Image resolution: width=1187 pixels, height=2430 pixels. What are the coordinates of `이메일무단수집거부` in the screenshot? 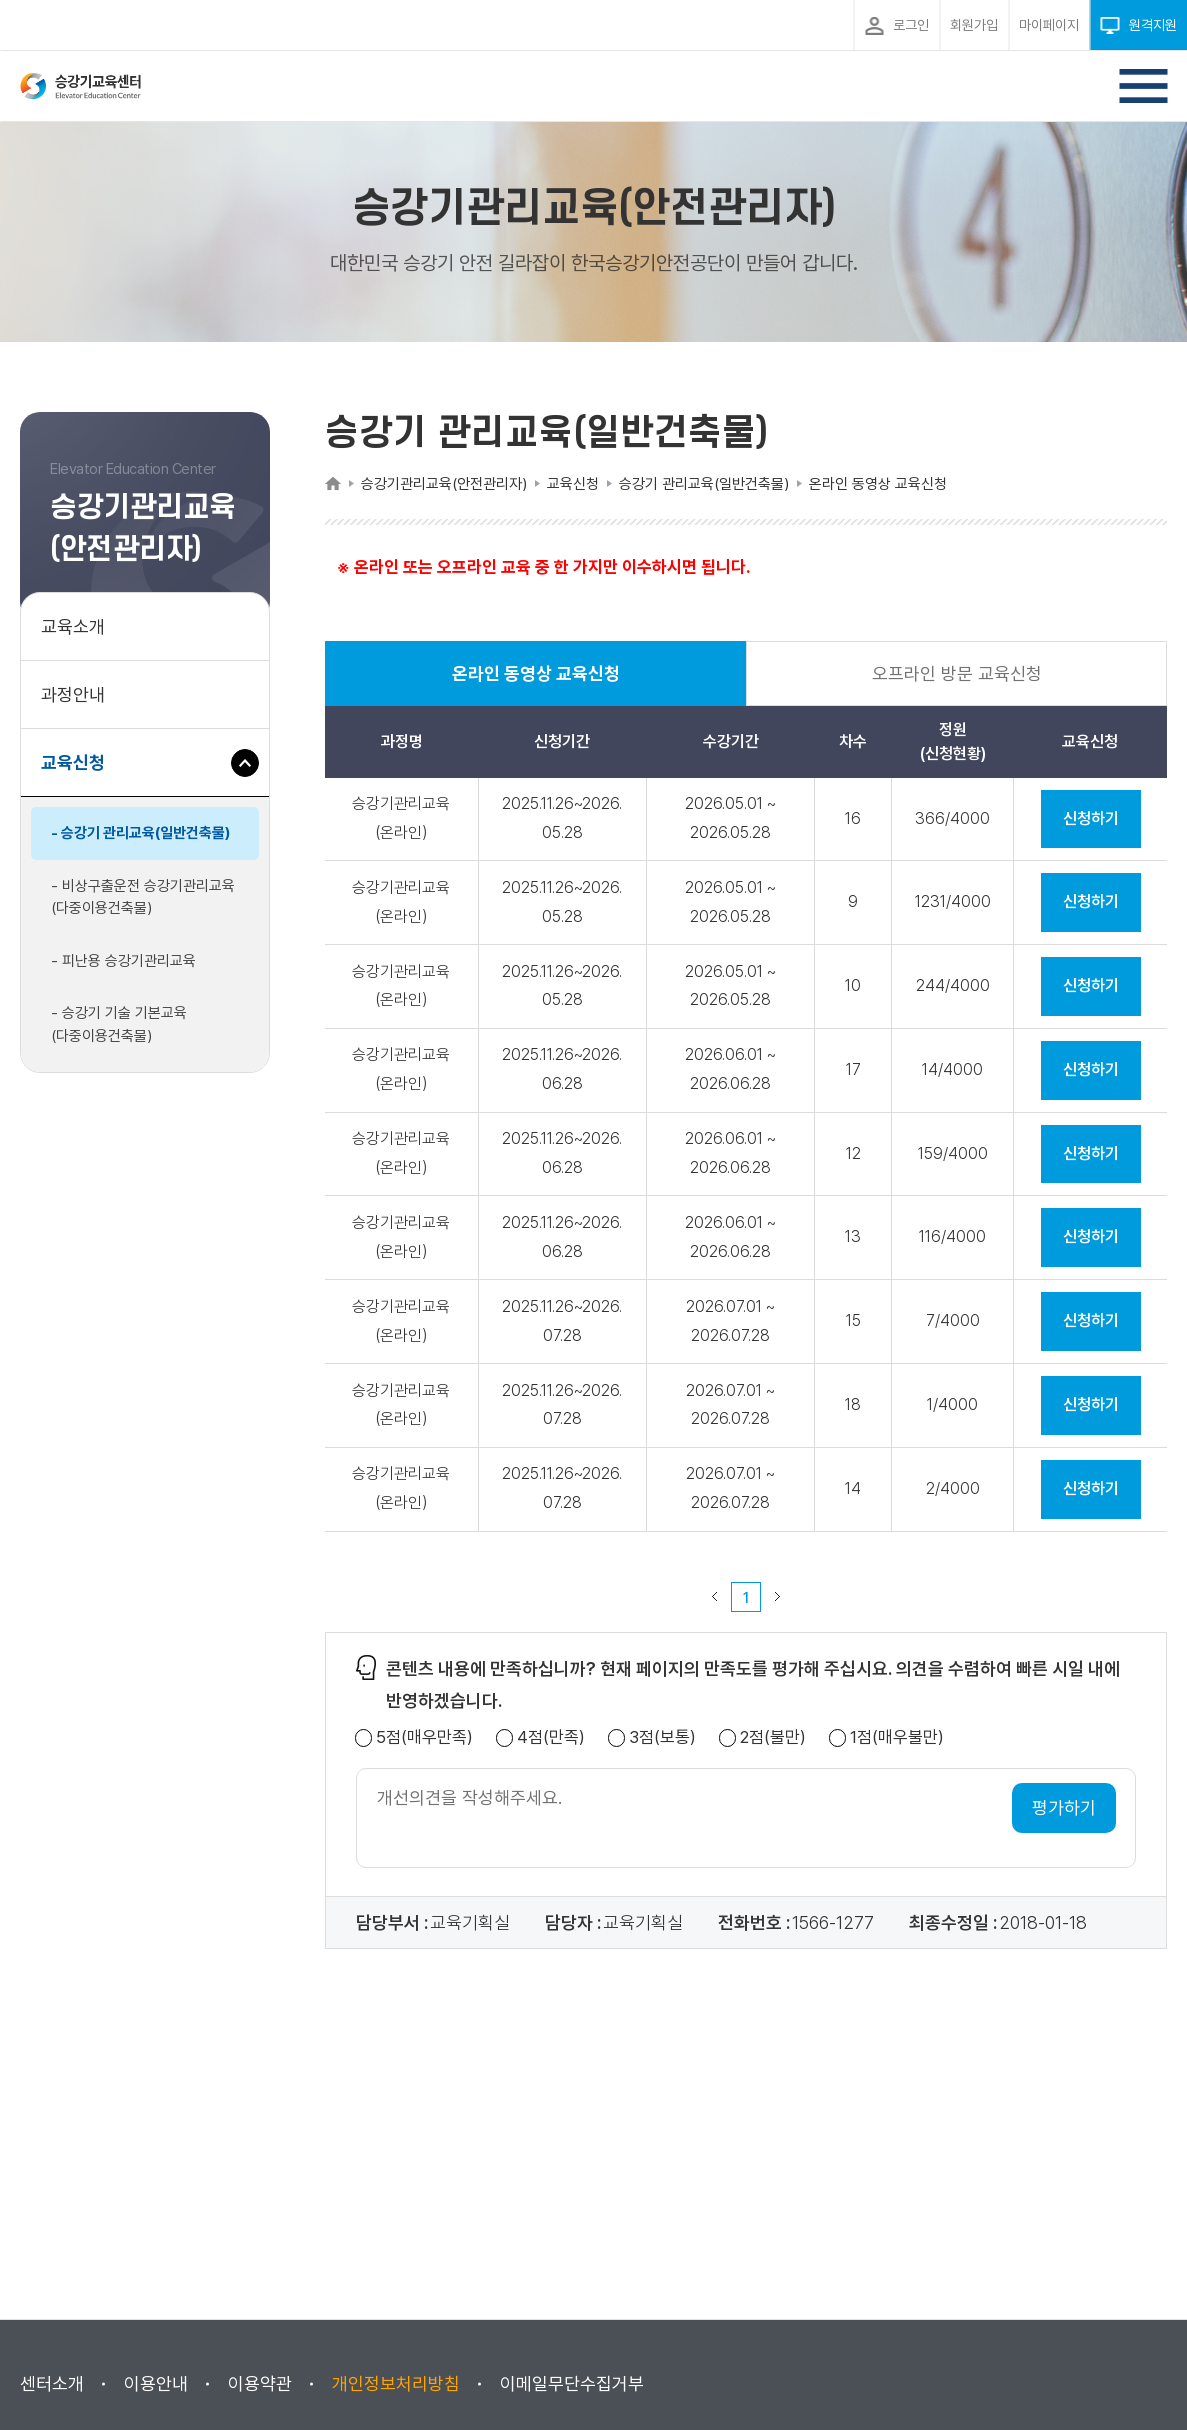 It's located at (572, 2383).